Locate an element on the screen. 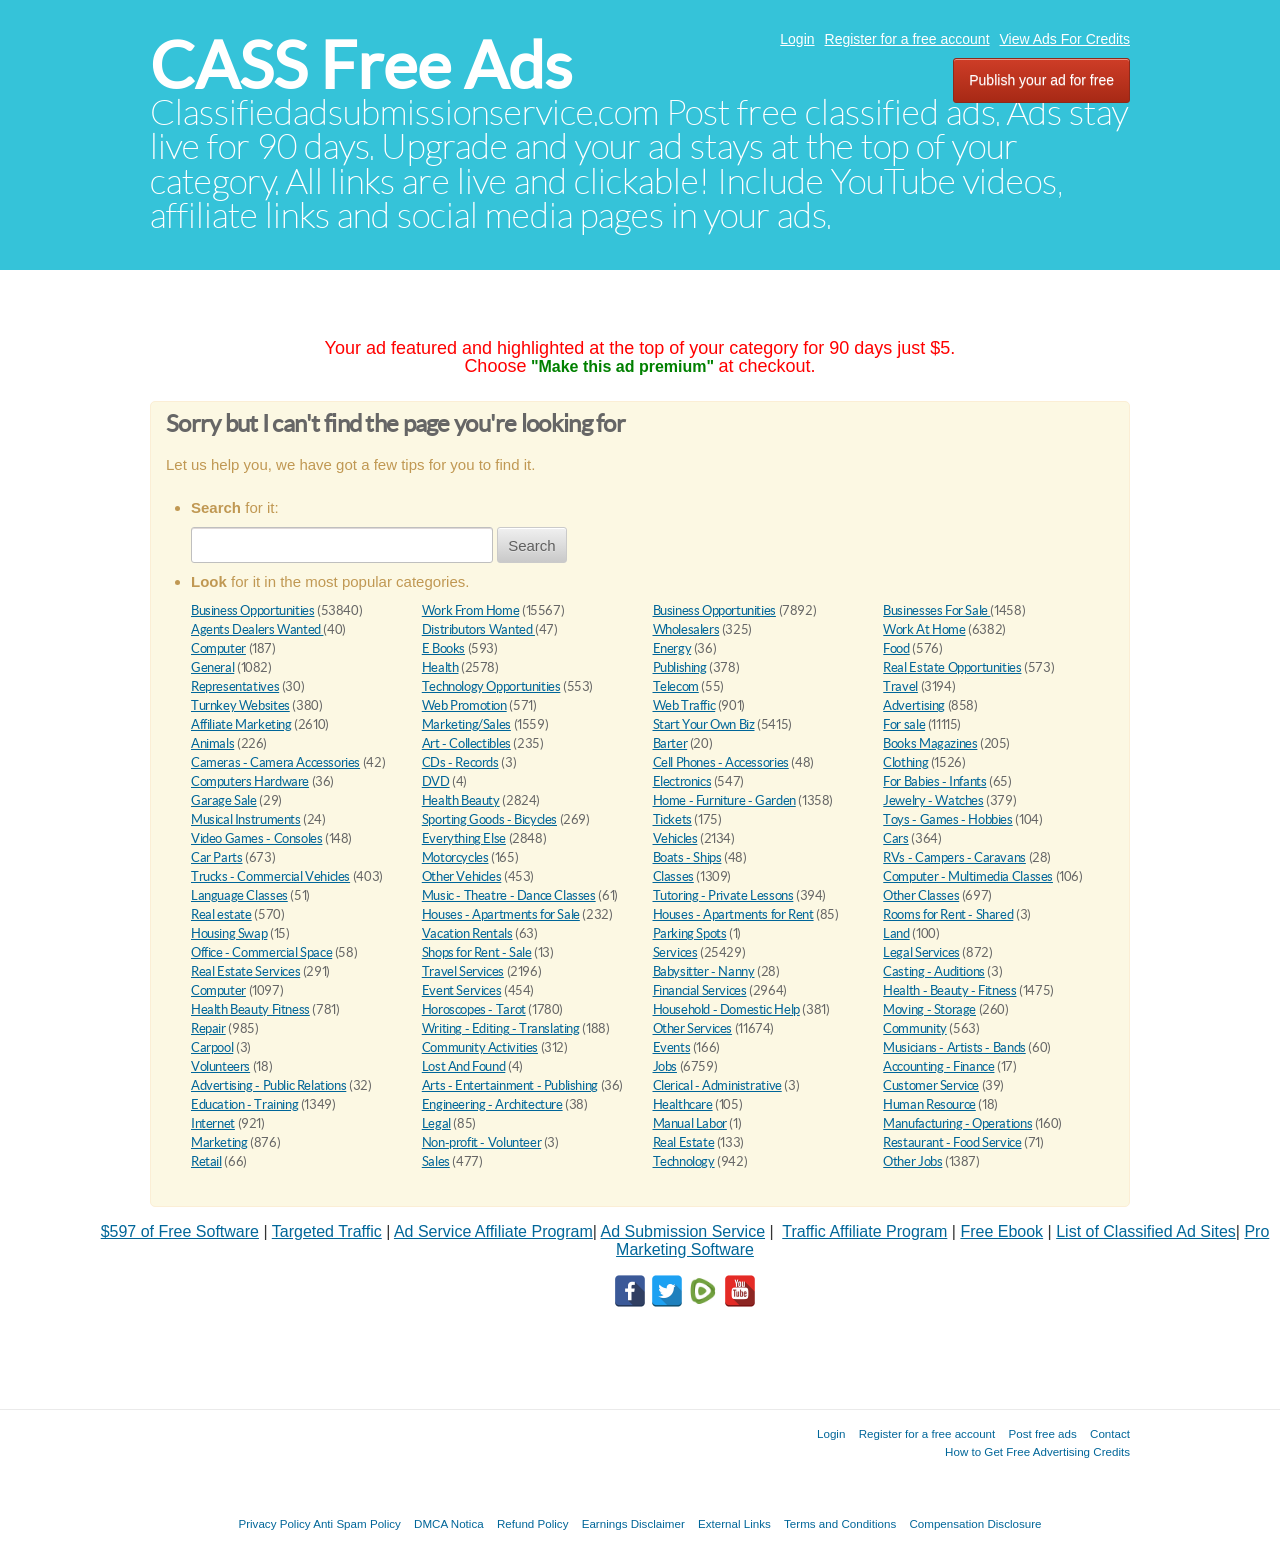 The image size is (1280, 1563). Musical Instruments is located at coordinates (246, 819).